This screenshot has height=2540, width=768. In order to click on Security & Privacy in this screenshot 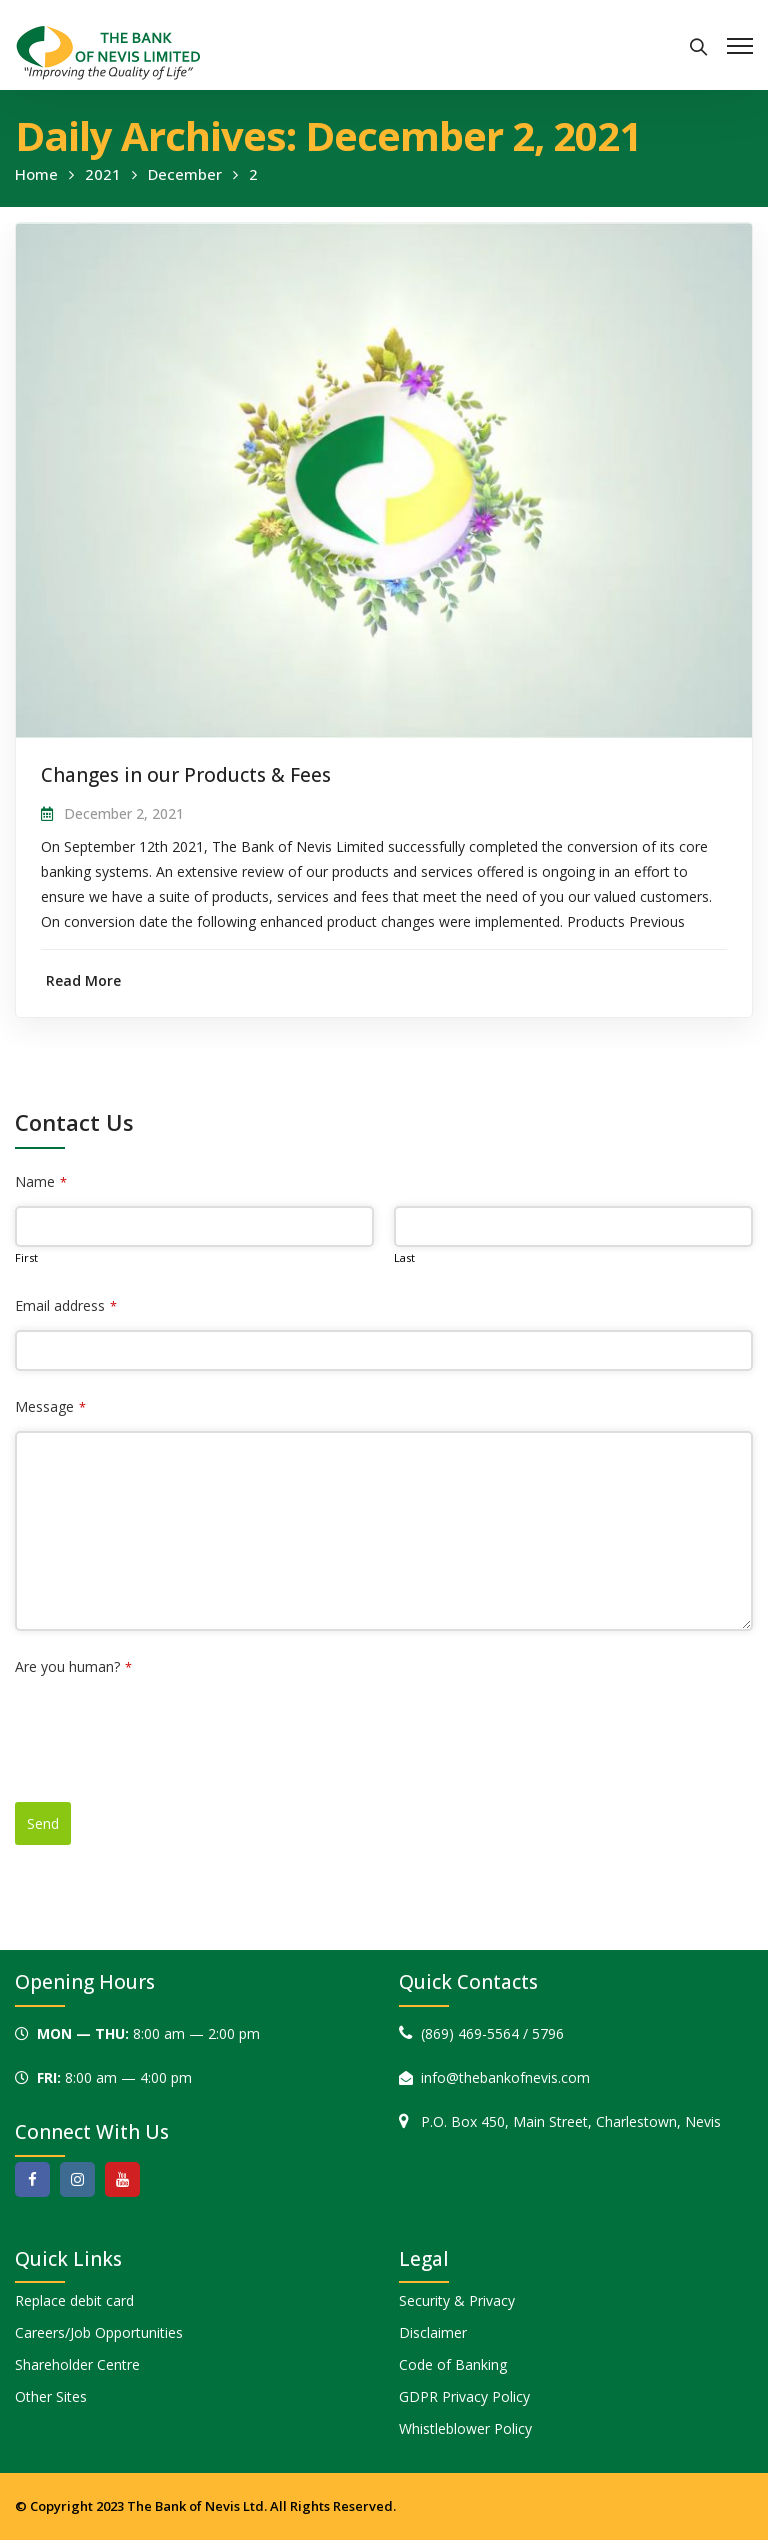, I will do `click(457, 2300)`.